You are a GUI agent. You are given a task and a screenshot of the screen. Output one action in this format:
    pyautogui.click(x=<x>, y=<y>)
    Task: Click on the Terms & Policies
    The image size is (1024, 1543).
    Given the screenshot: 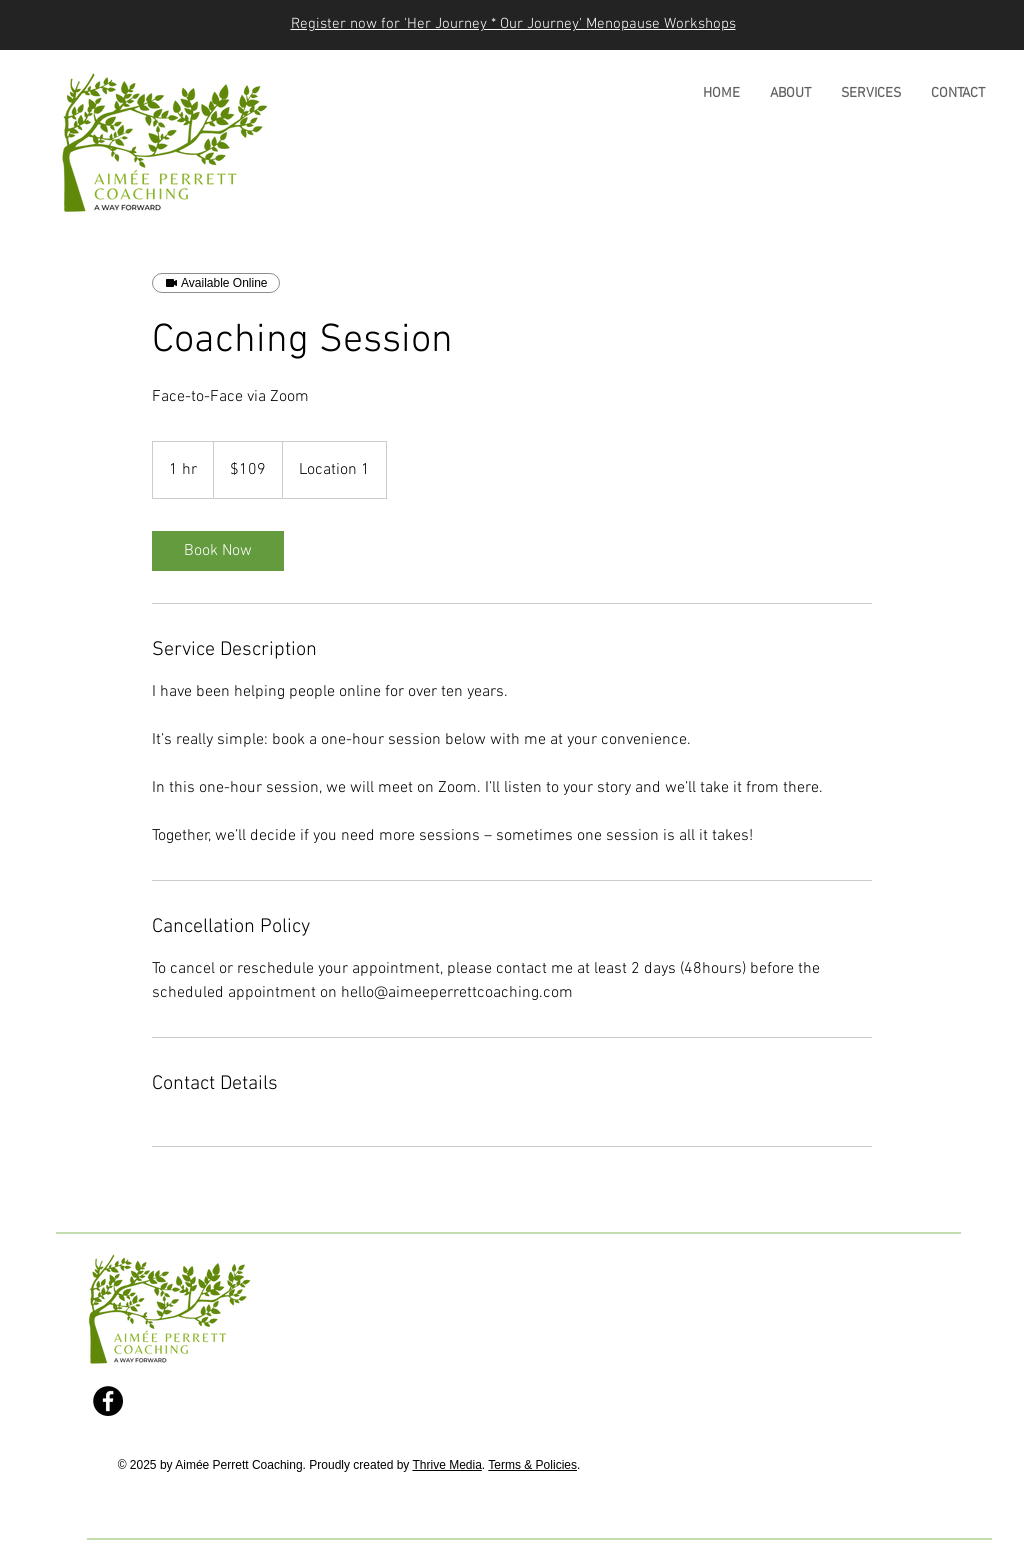 What is the action you would take?
    pyautogui.click(x=532, y=1465)
    